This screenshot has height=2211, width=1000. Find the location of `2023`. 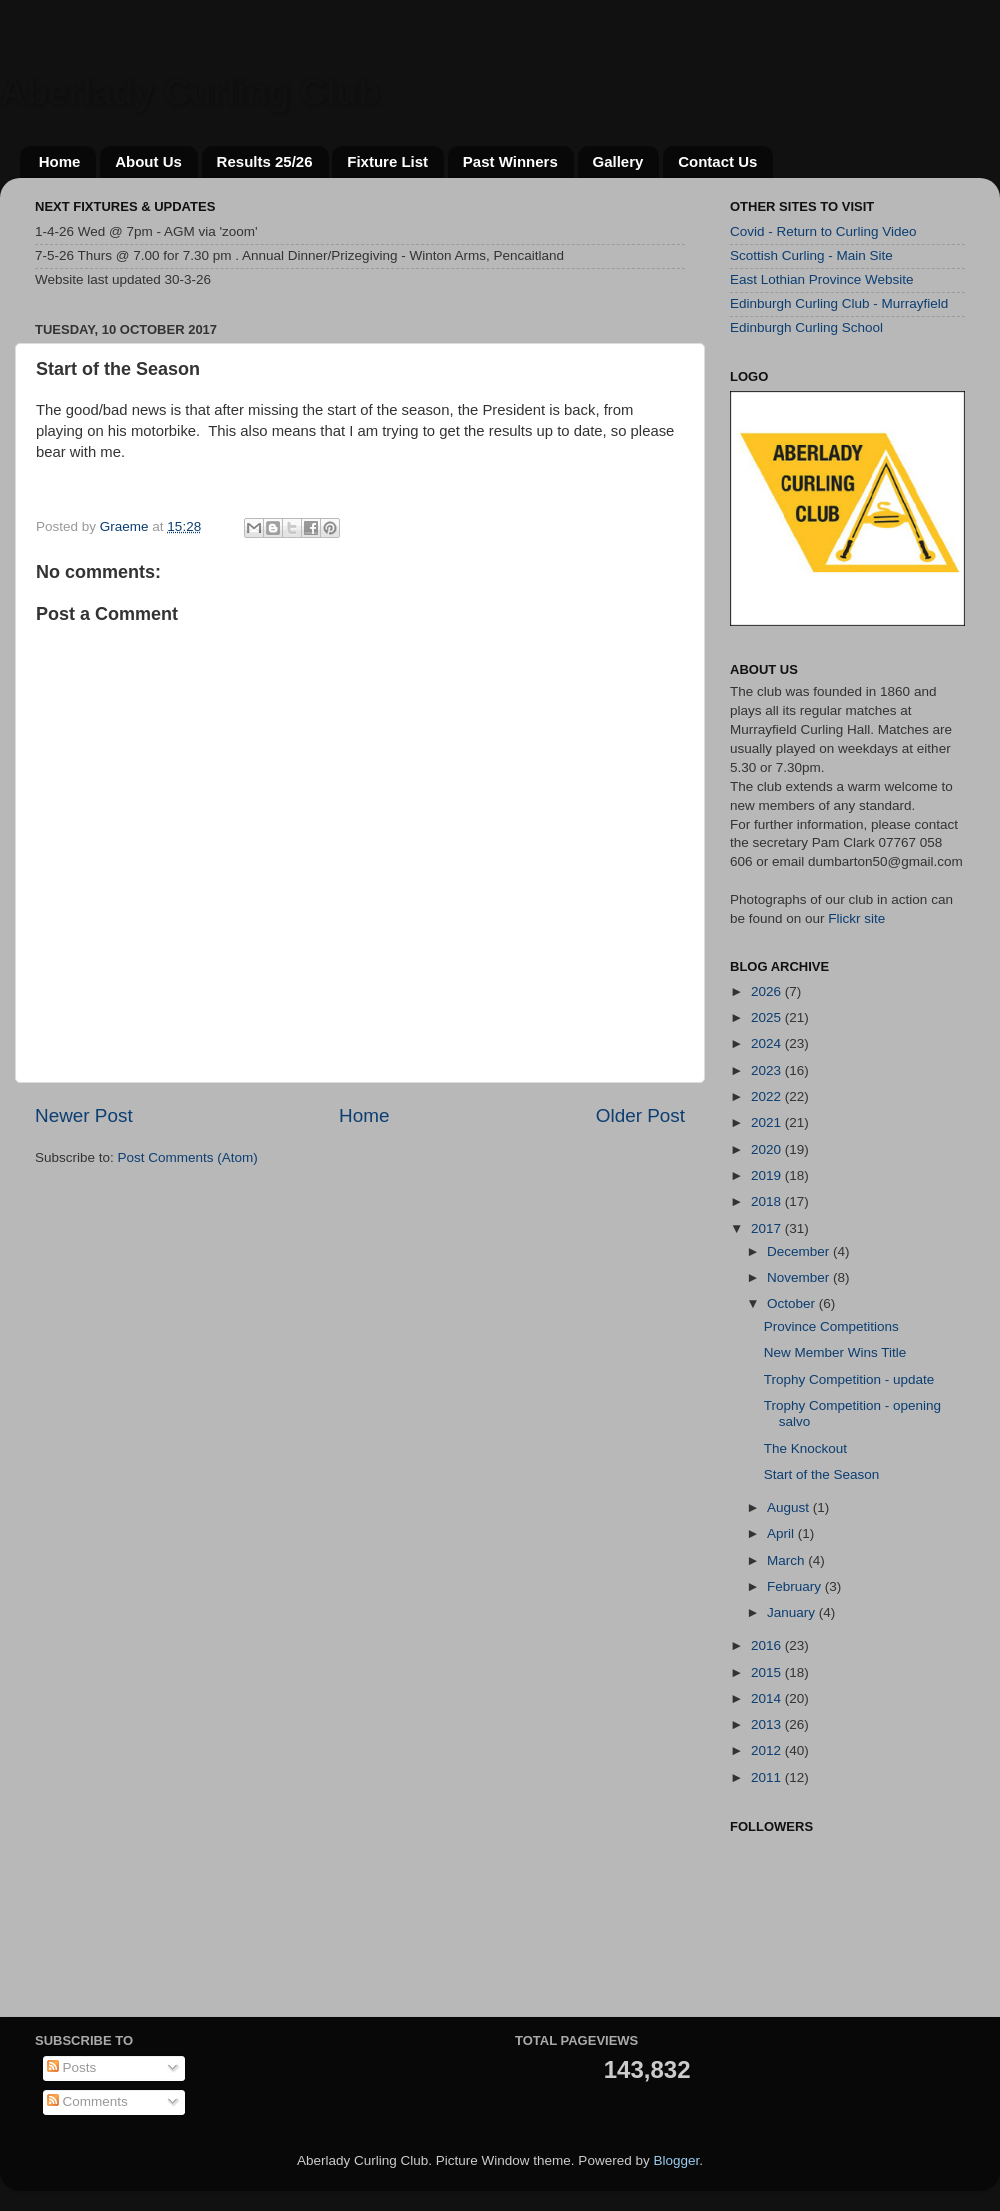

2023 is located at coordinates (768, 1070).